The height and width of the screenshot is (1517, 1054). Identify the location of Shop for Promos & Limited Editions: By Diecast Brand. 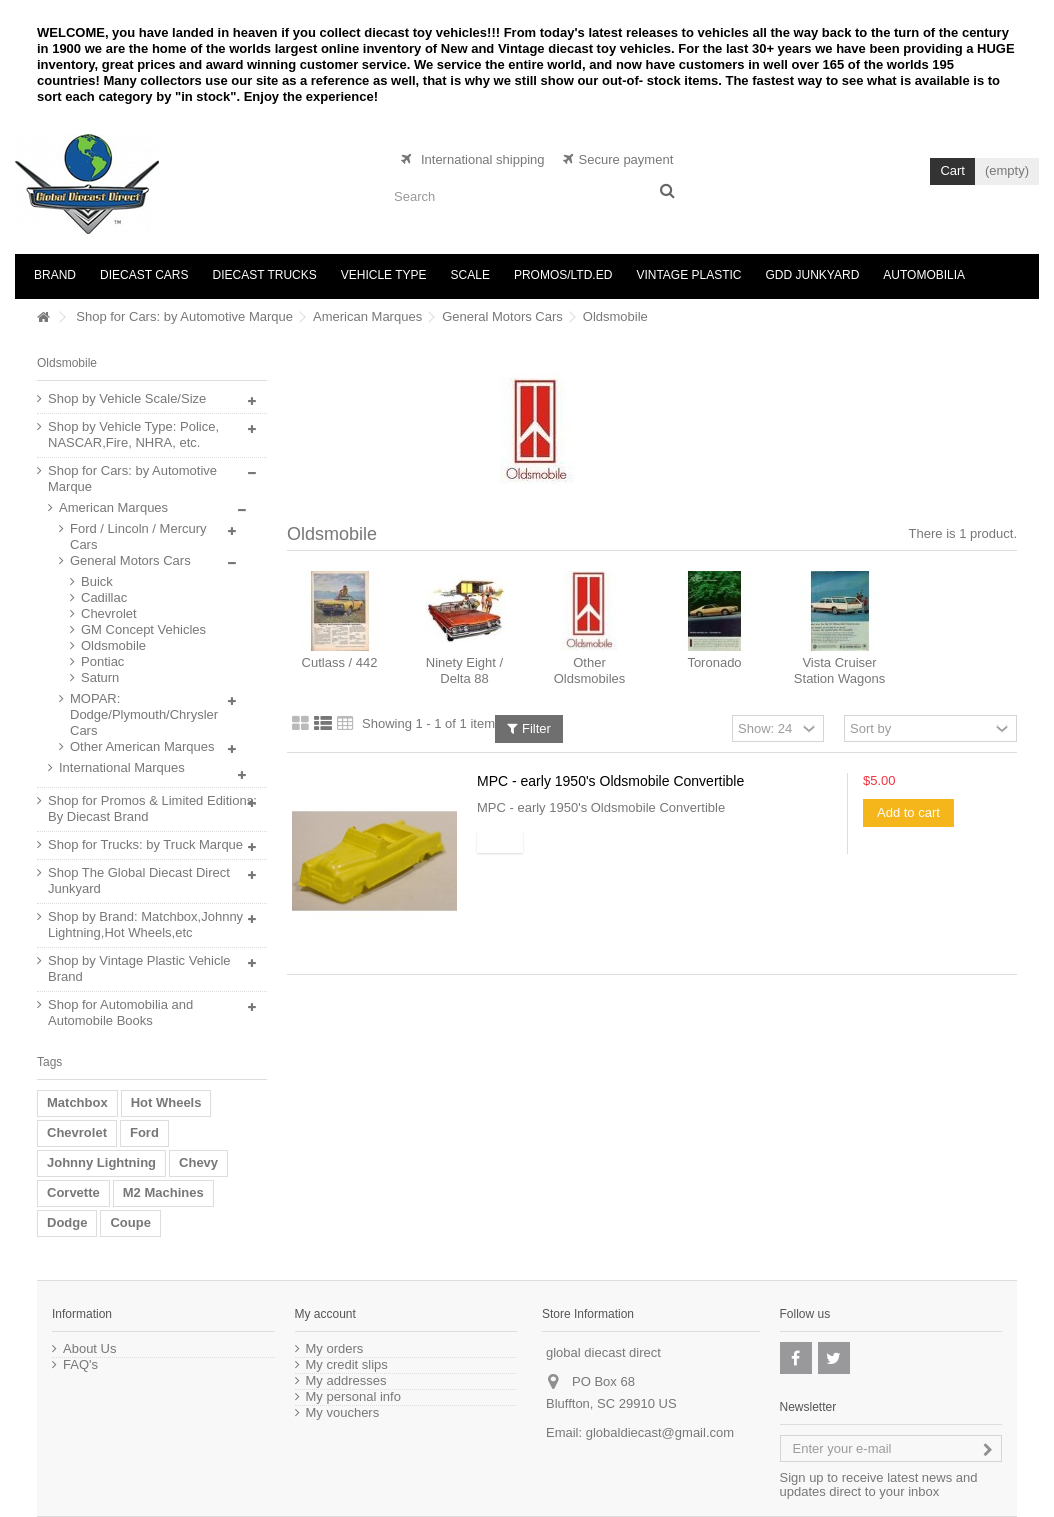
(152, 808).